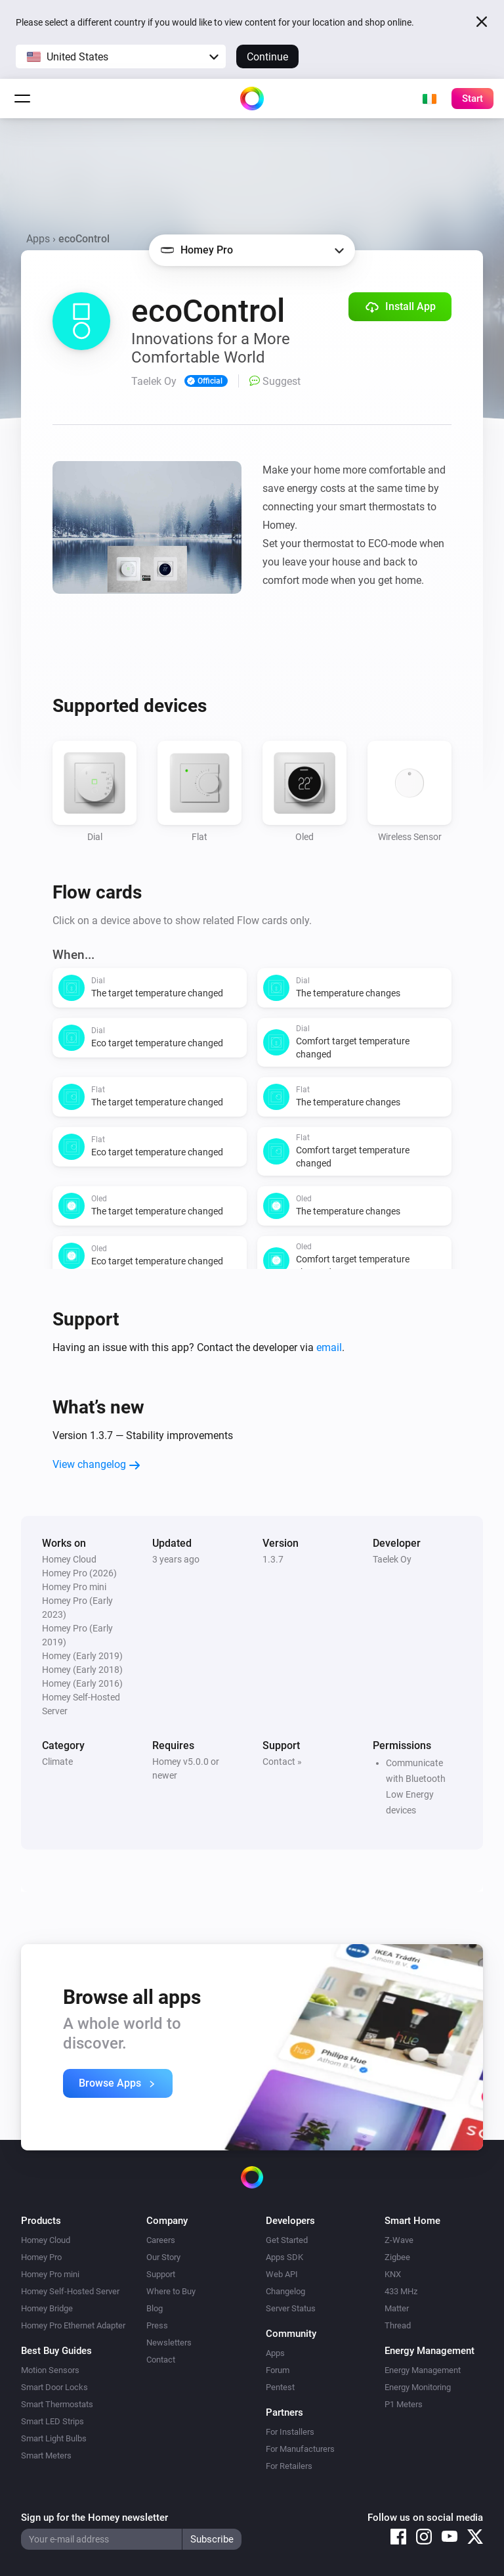 Image resolution: width=504 pixels, height=2576 pixels. I want to click on Press, so click(157, 2325).